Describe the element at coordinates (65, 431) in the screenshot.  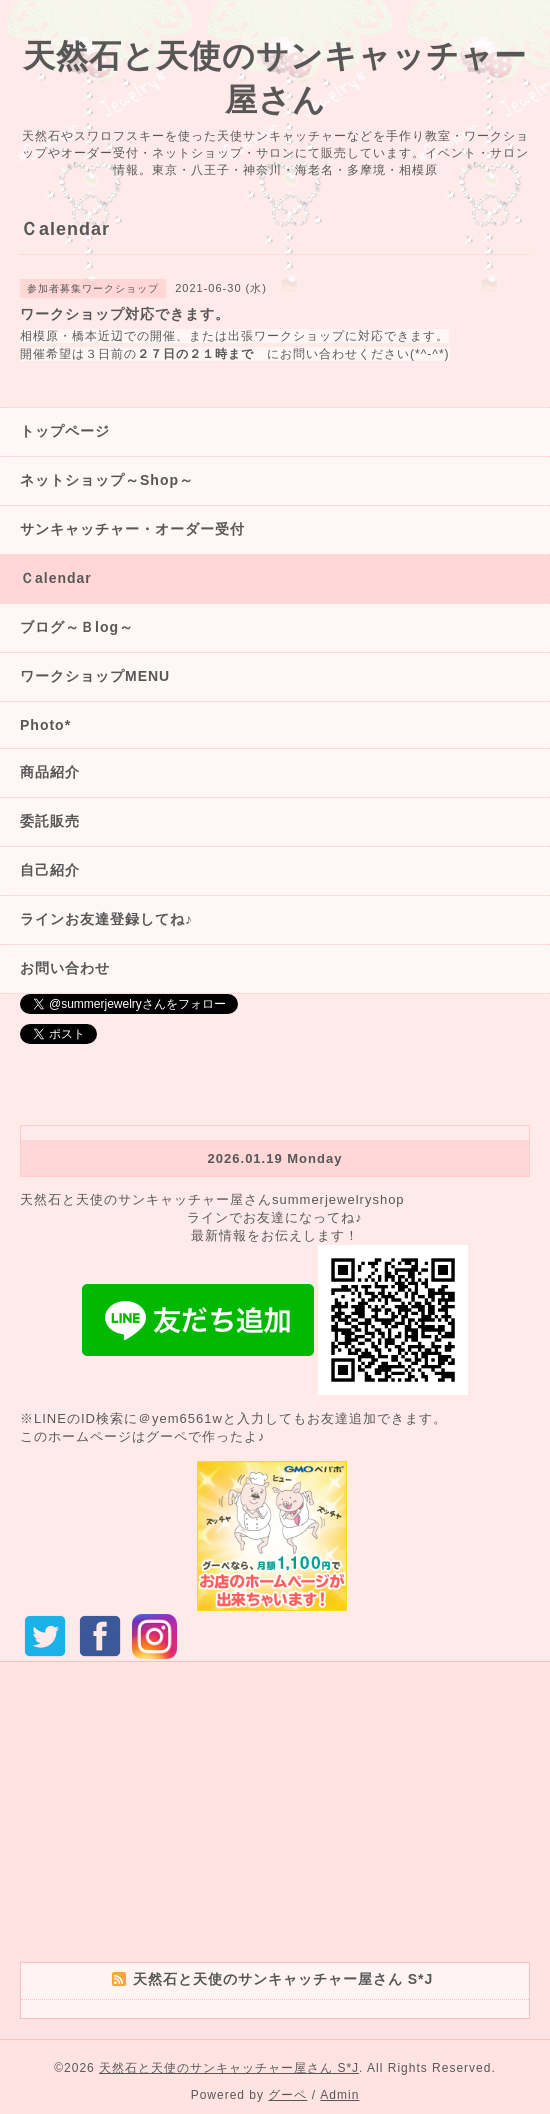
I see `トップページ` at that location.